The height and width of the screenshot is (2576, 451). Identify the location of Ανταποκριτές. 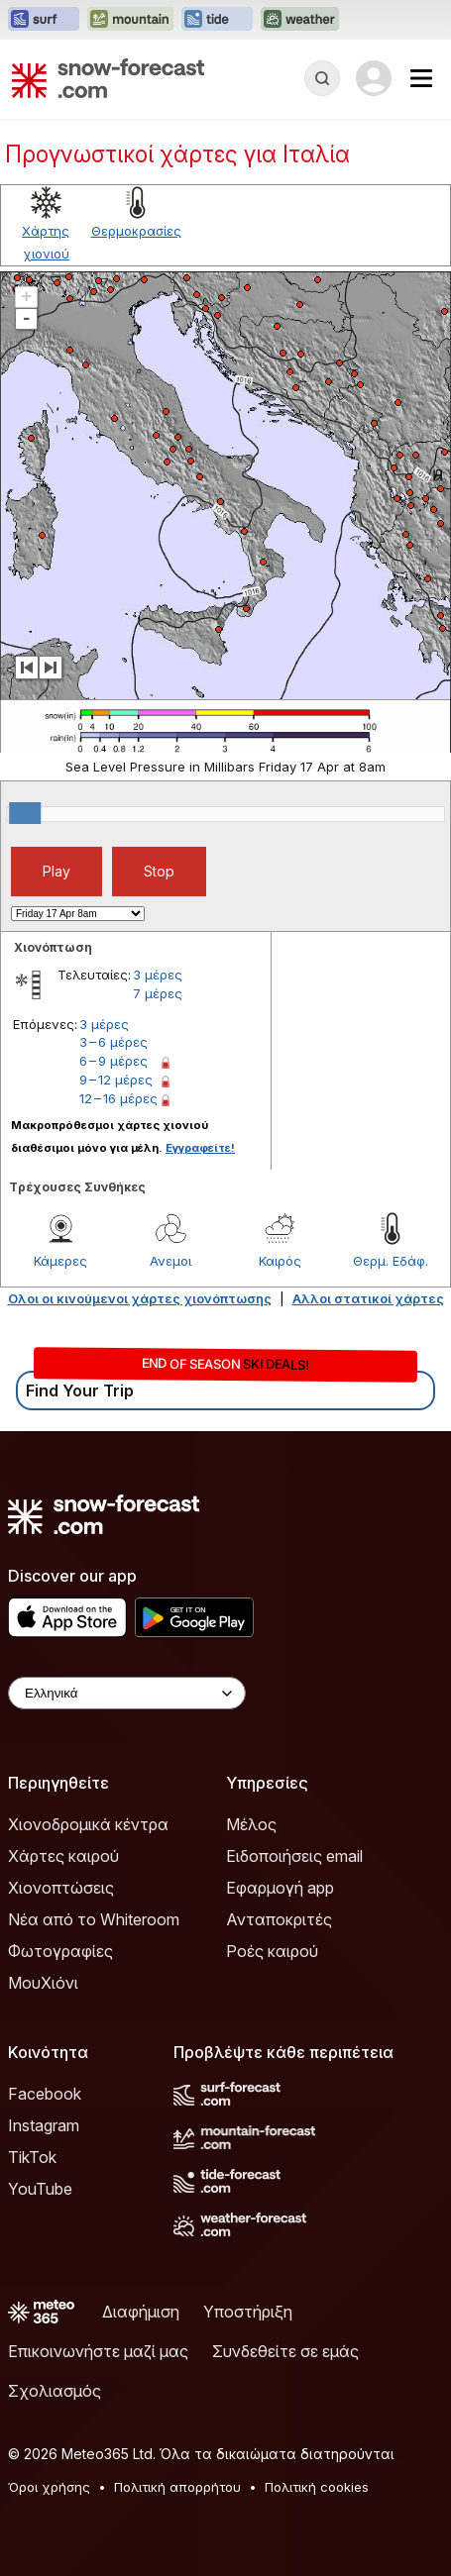
(279, 1919).